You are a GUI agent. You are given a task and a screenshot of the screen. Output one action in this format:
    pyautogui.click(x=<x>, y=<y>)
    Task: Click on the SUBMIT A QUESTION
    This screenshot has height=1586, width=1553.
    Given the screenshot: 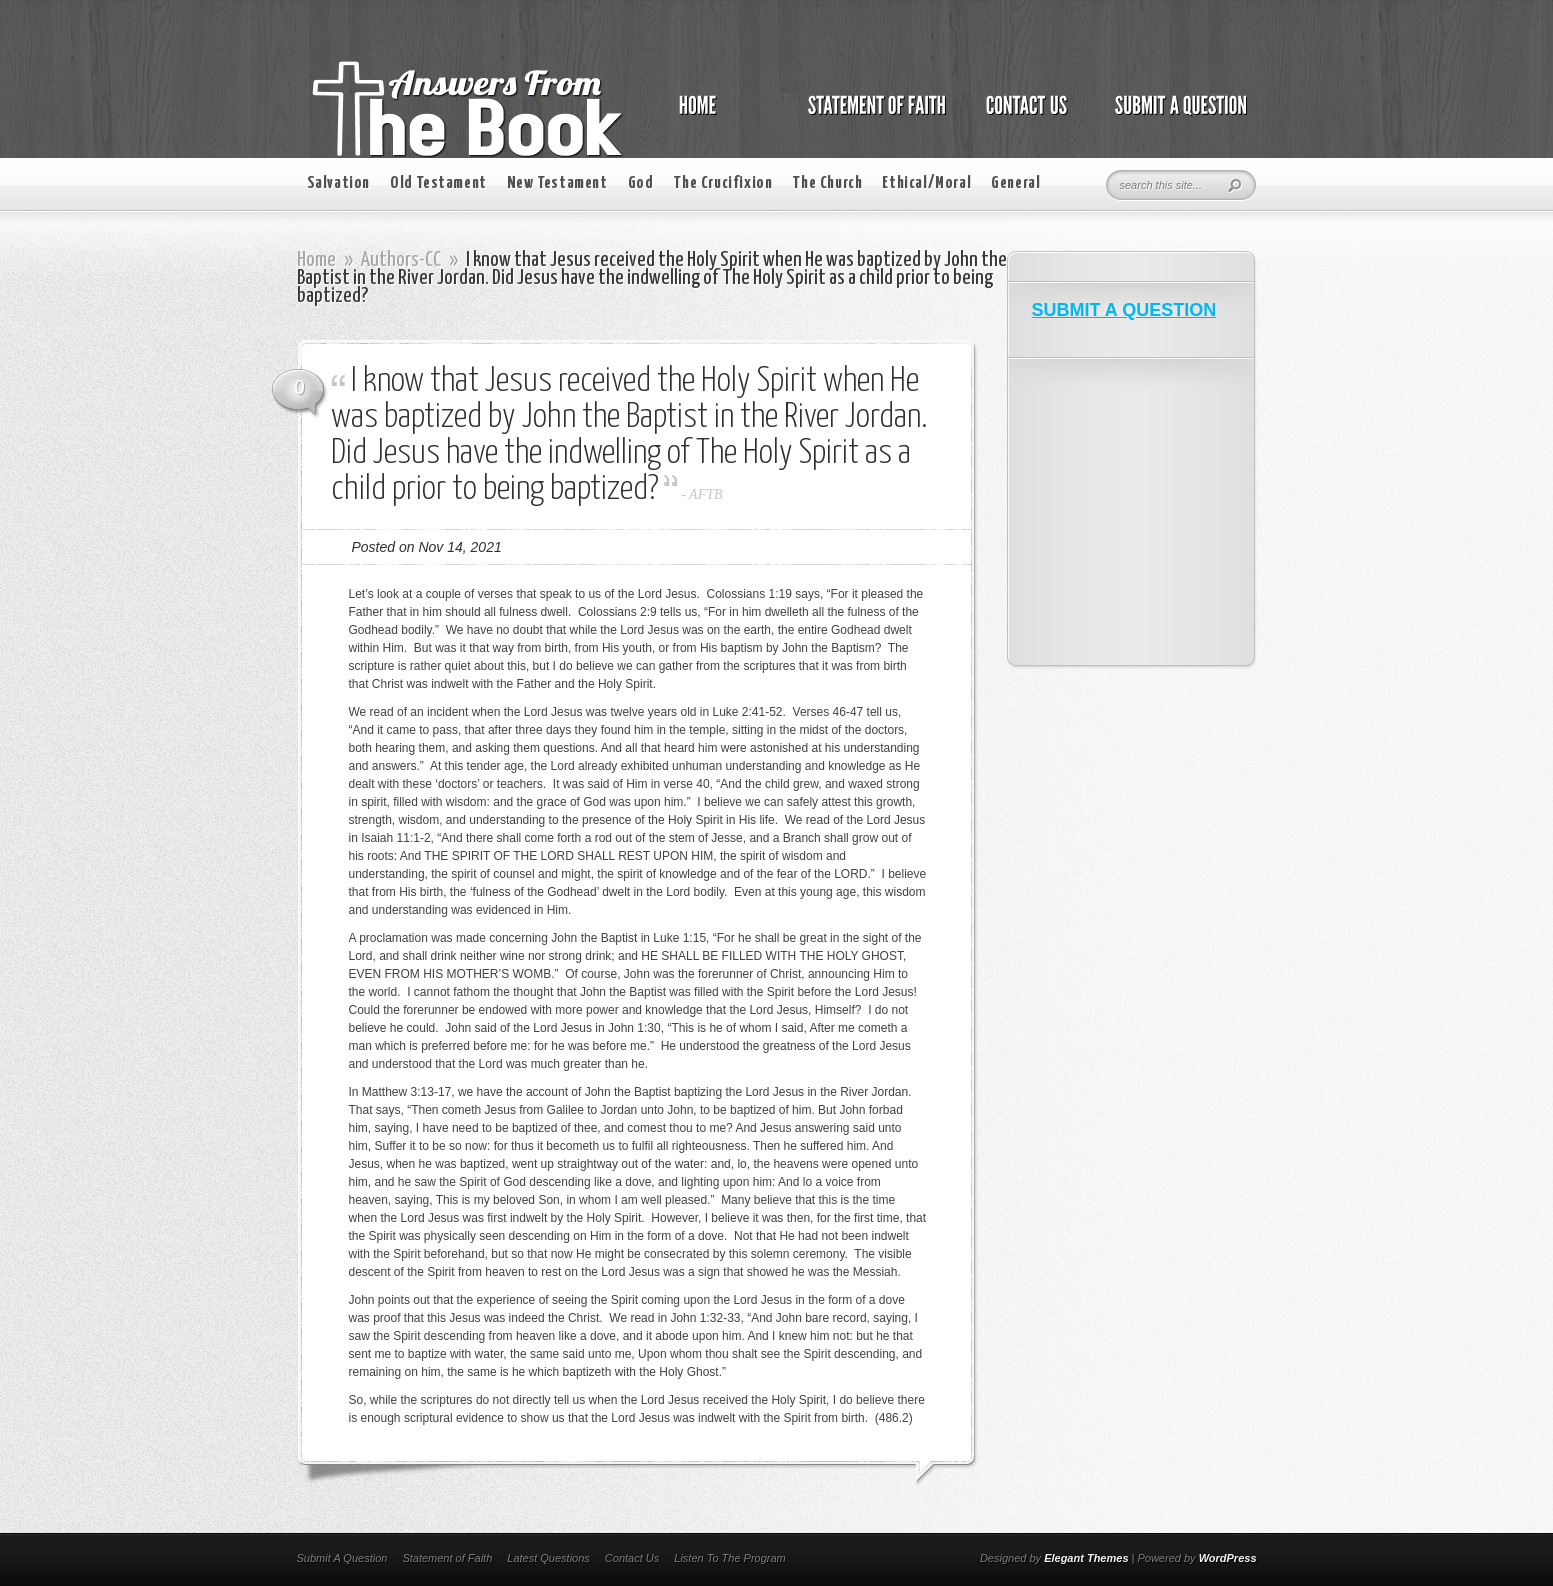 What is the action you would take?
    pyautogui.click(x=1124, y=310)
    